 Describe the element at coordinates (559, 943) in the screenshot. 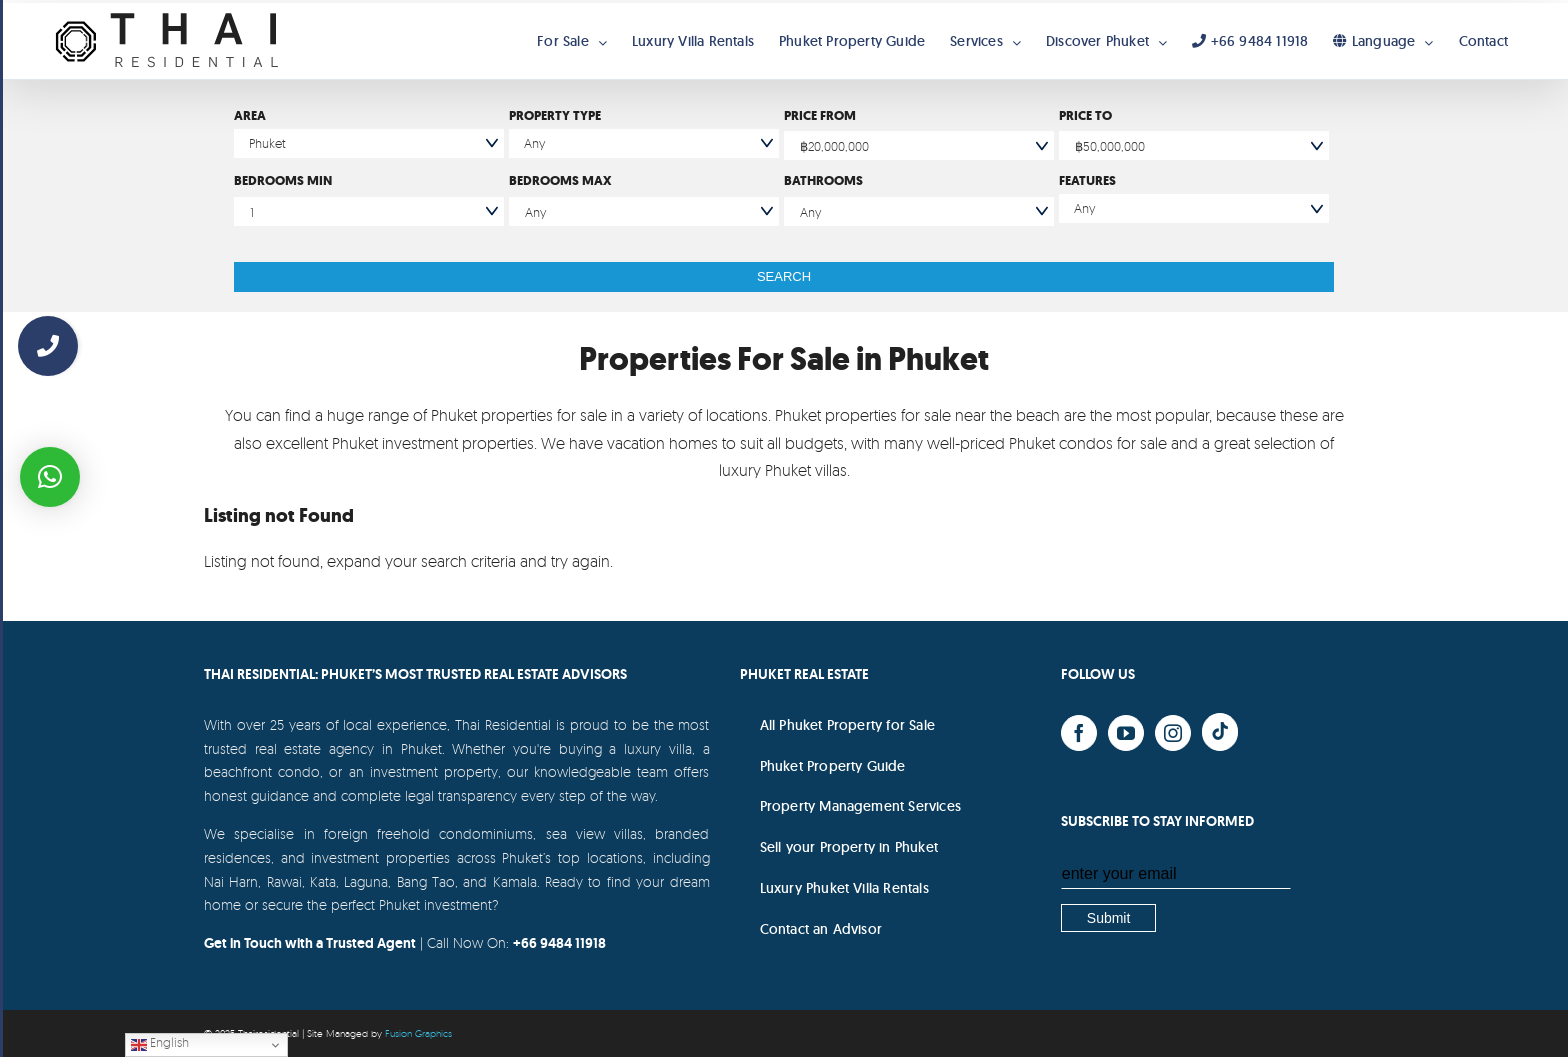

I see `+66 9484 11918` at that location.